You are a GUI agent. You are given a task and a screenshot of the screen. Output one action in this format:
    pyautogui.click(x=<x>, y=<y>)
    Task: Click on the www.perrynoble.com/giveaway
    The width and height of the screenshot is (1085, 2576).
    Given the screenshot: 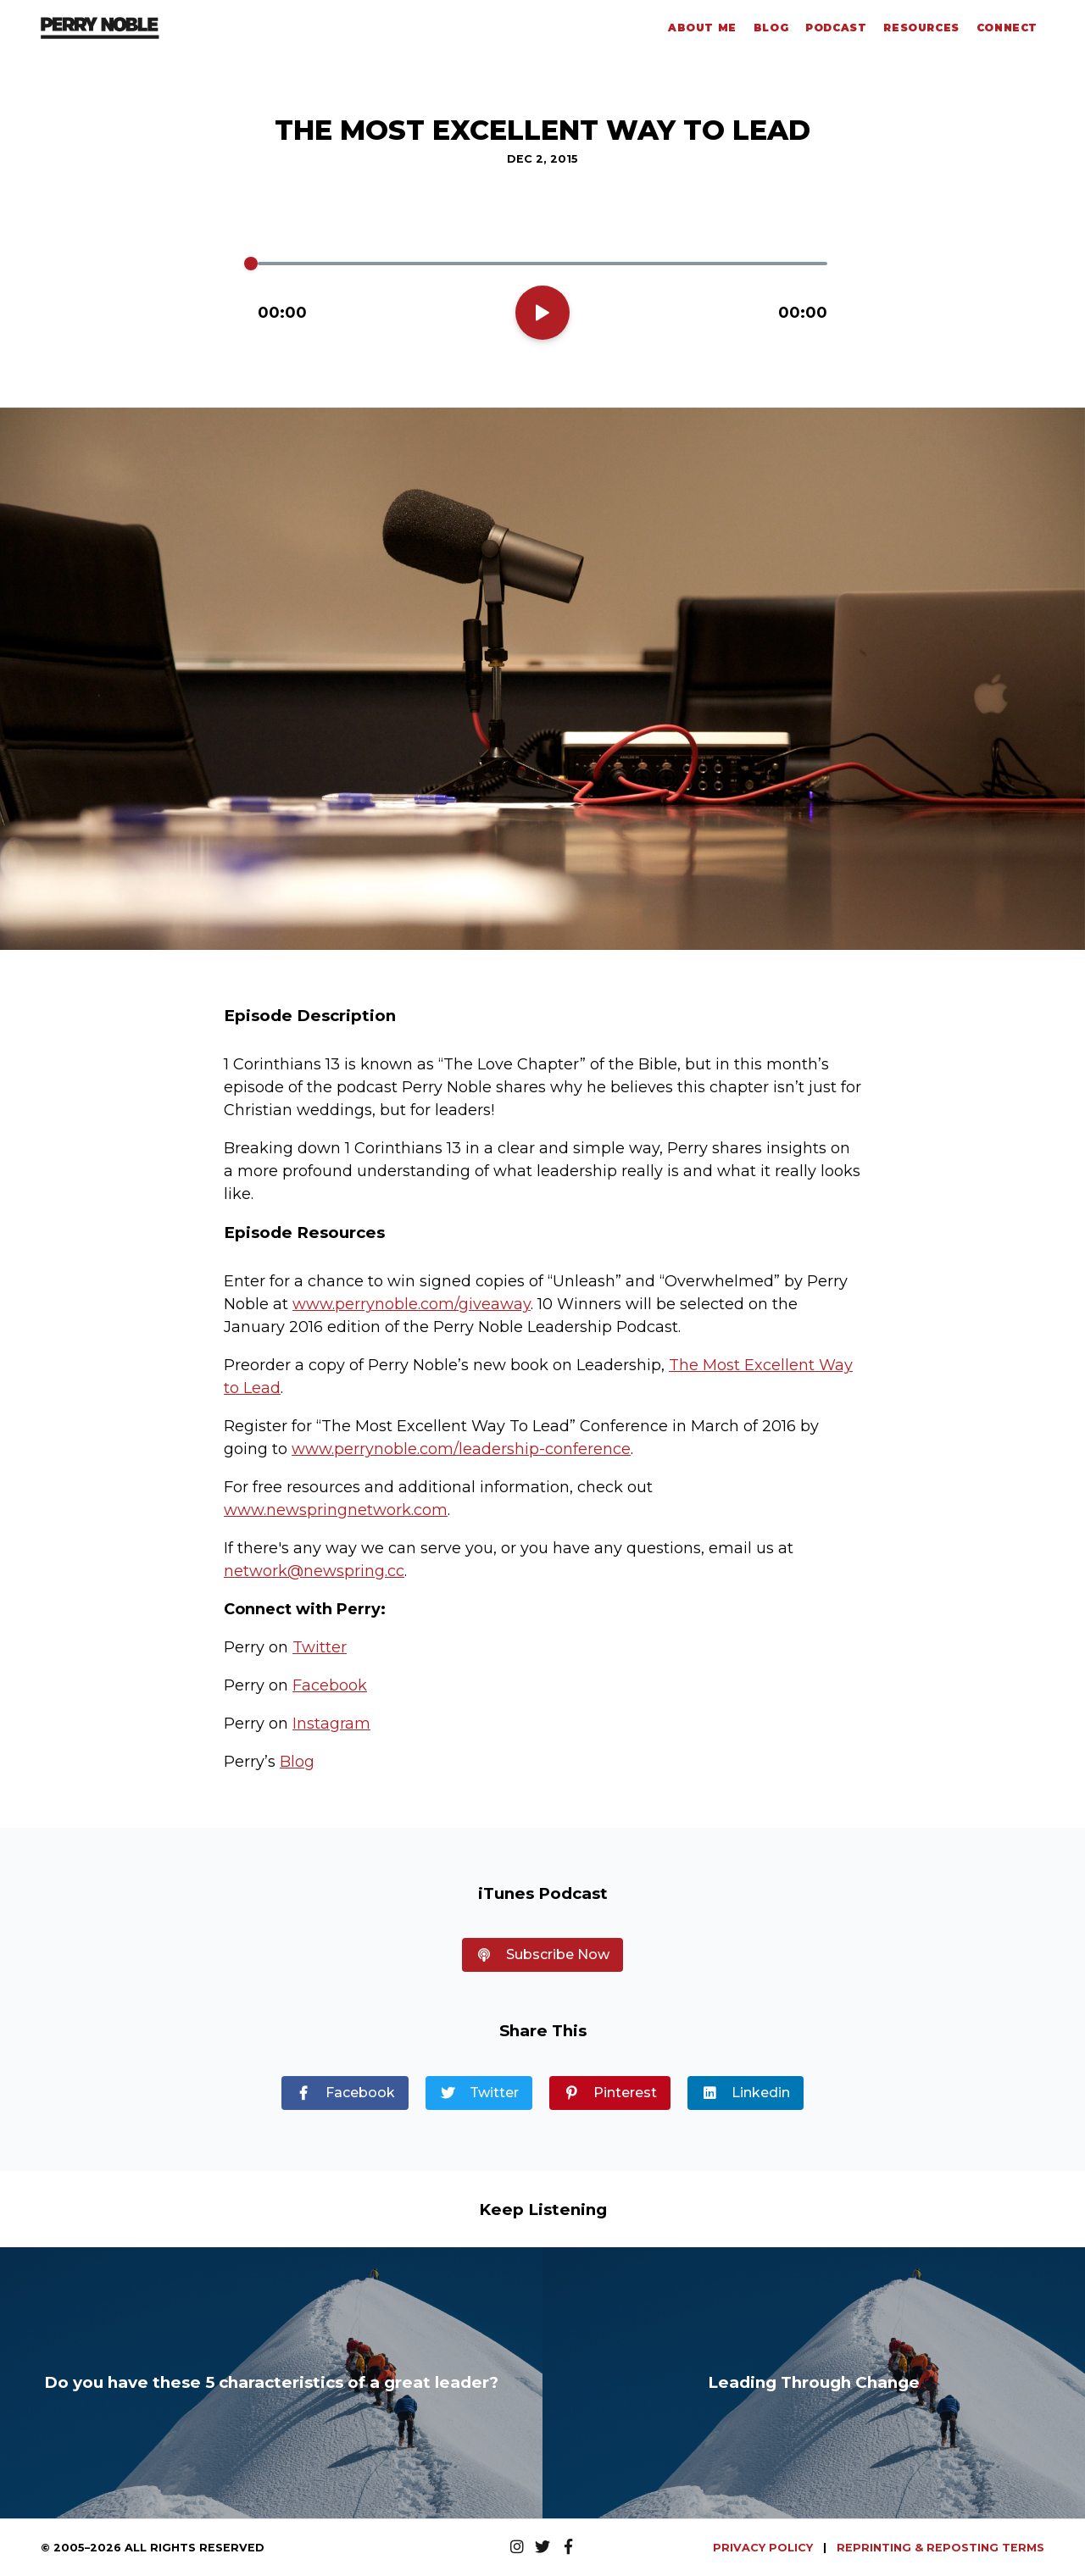 What is the action you would take?
    pyautogui.click(x=411, y=1304)
    